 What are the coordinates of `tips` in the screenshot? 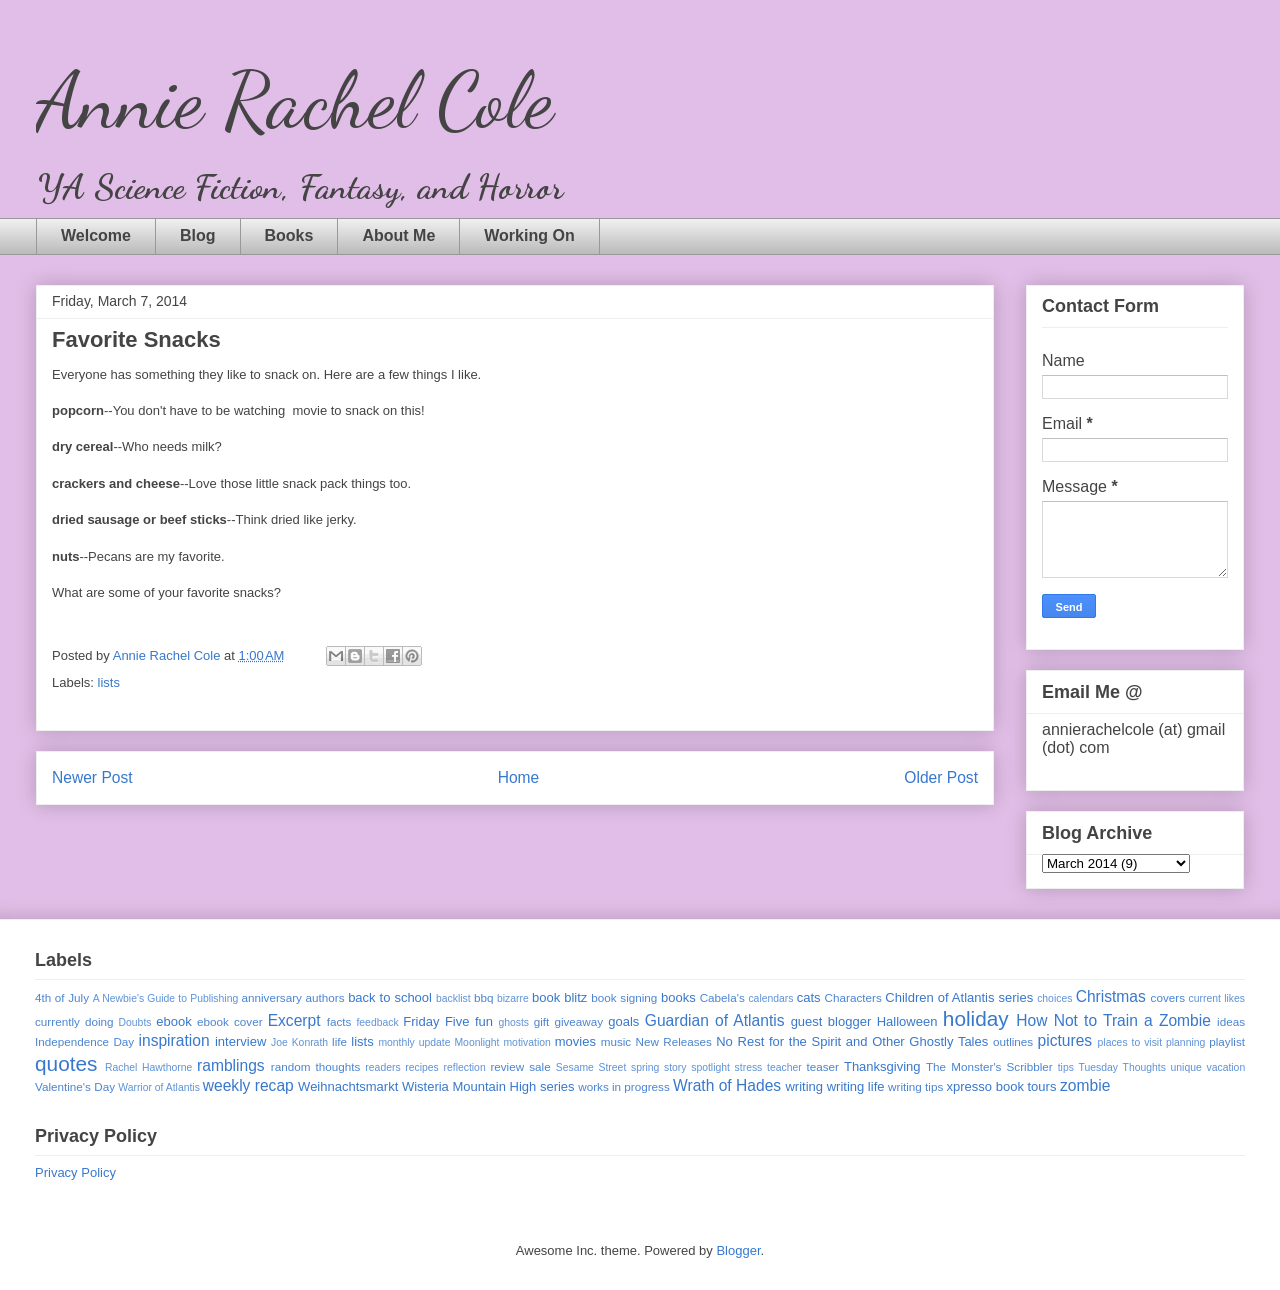 It's located at (1066, 1067).